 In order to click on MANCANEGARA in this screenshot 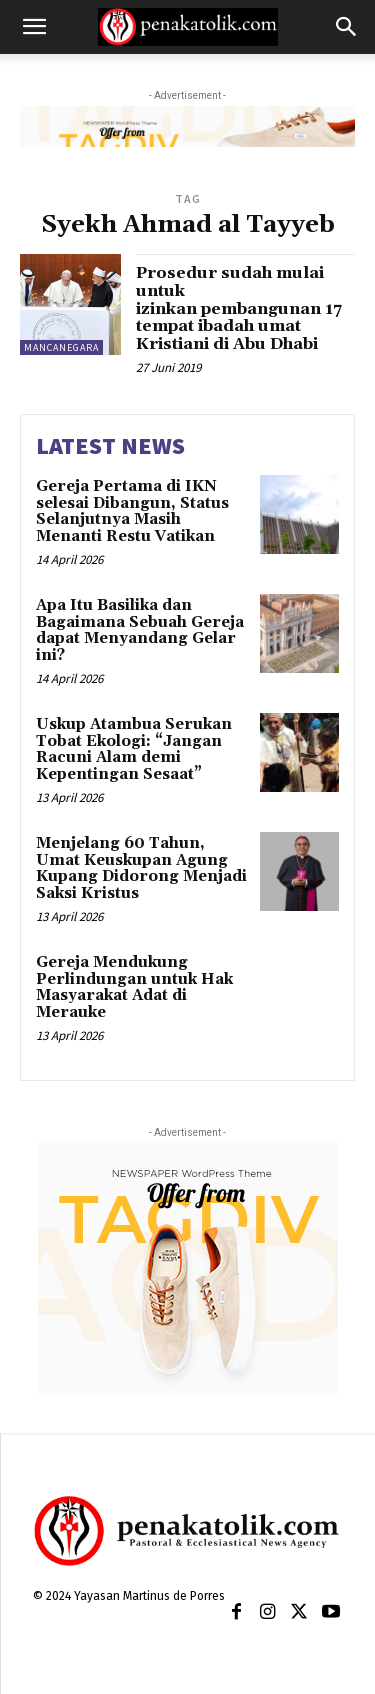, I will do `click(61, 347)`.